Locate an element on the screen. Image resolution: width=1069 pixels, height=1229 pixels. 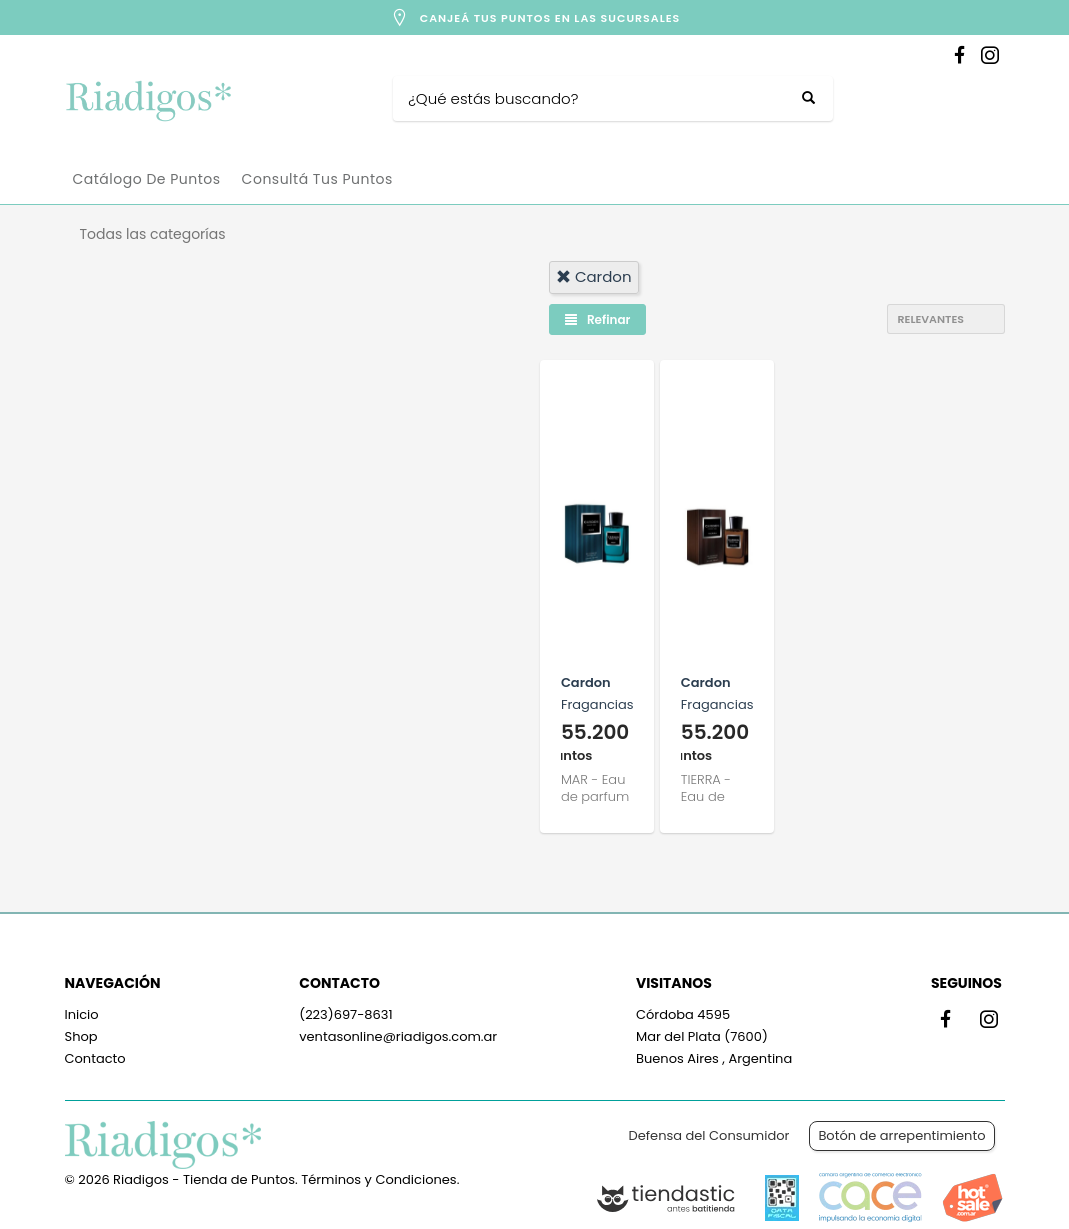
Términos y Condiciones is located at coordinates (378, 1179).